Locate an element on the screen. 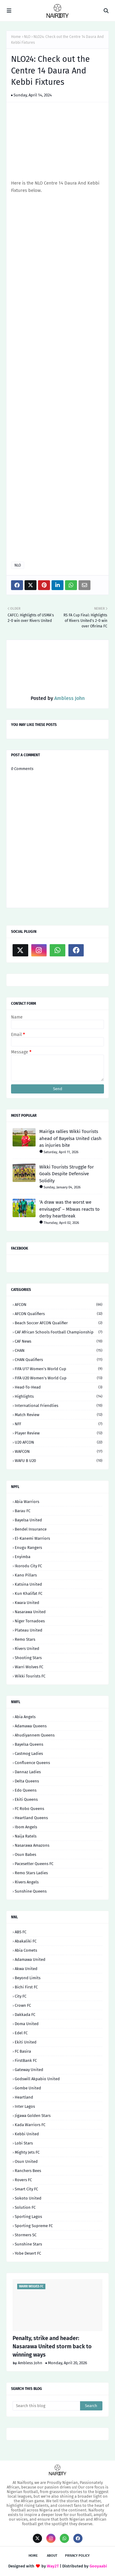 This screenshot has height=2576, width=115. Rivers United is located at coordinates (27, 1648).